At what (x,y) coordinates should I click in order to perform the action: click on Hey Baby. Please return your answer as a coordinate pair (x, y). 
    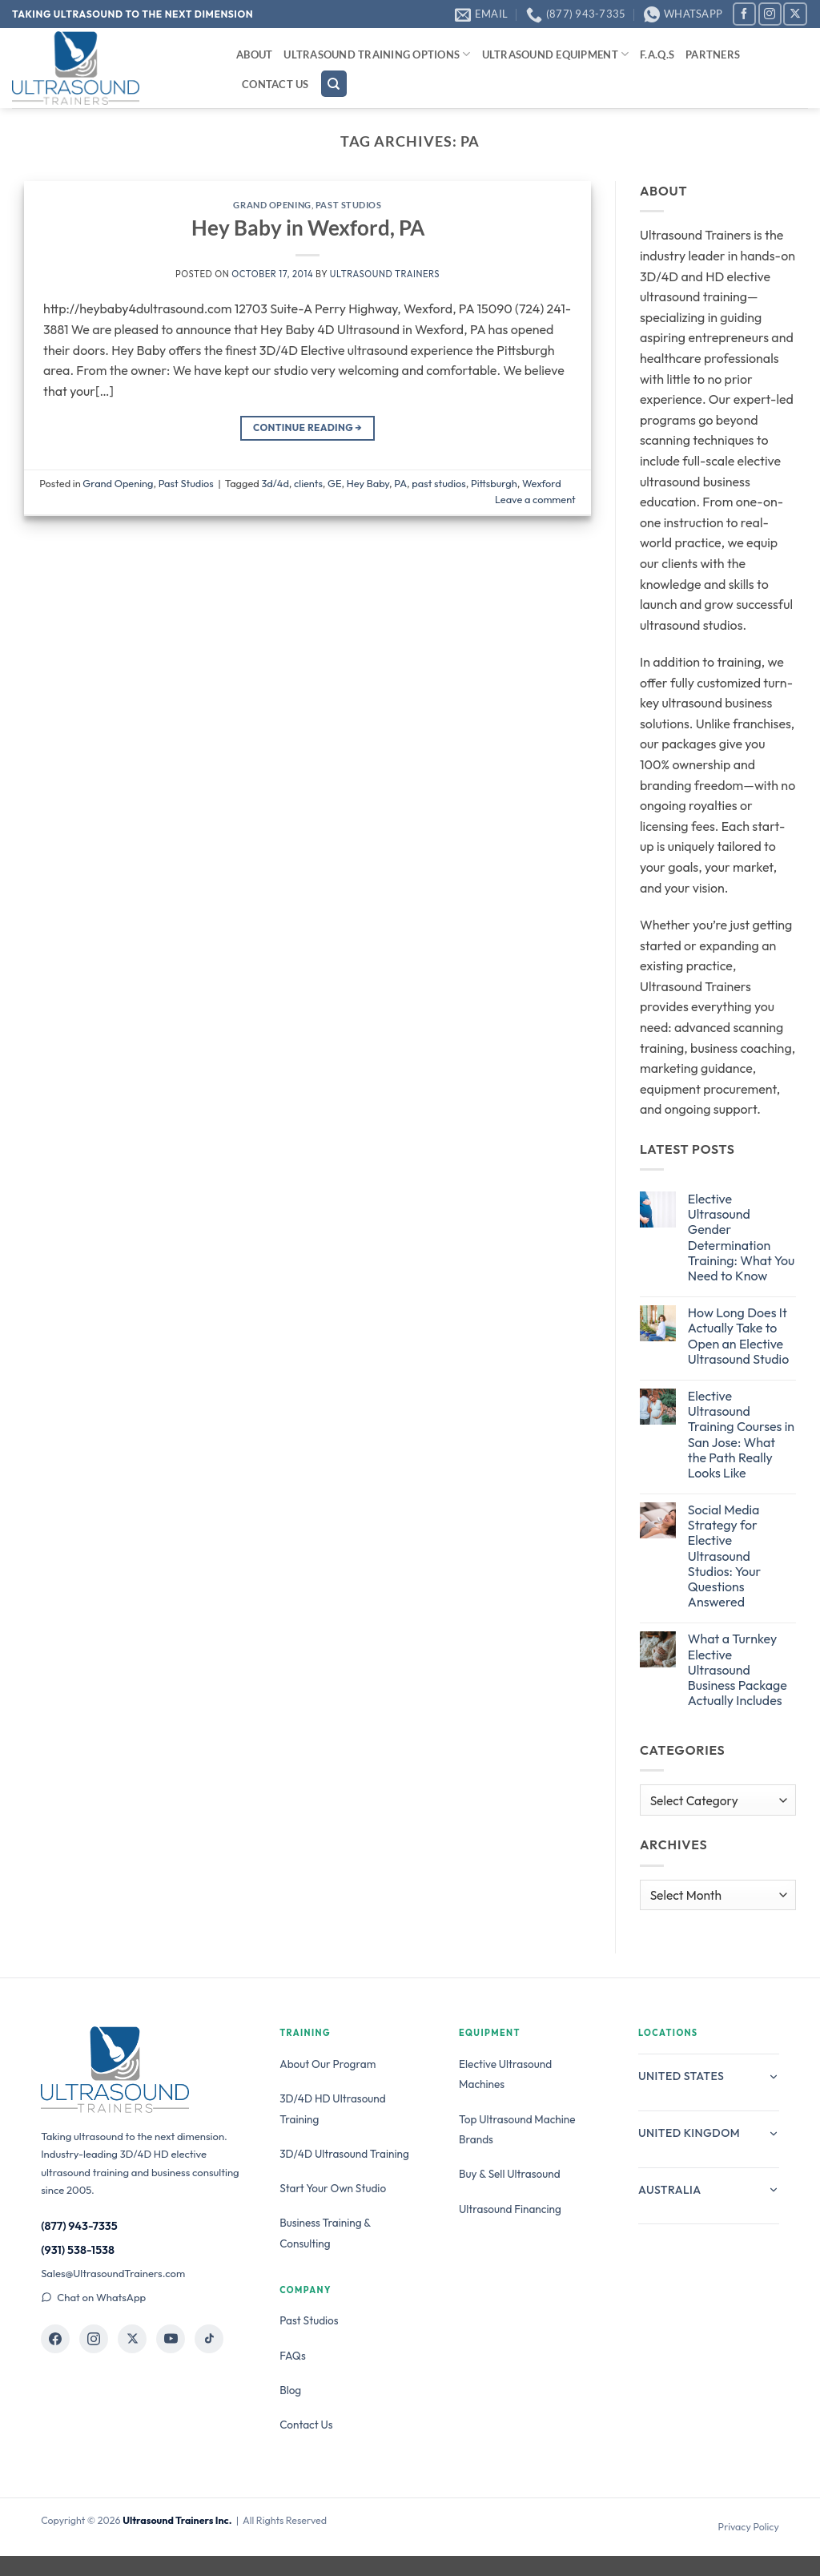
    Looking at the image, I should click on (368, 483).